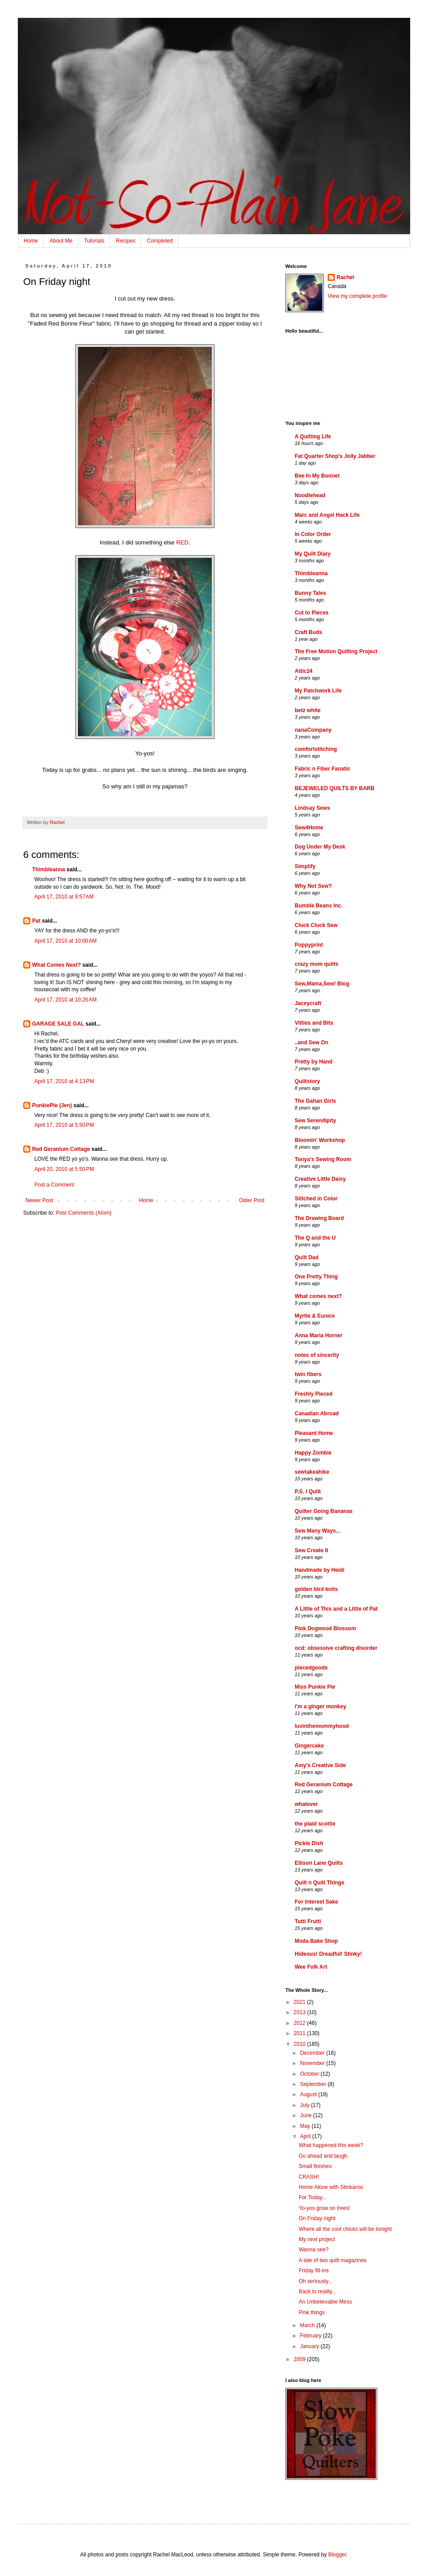 The width and height of the screenshot is (428, 2576). What do you see at coordinates (320, 1765) in the screenshot?
I see `Amy's Creative Side` at bounding box center [320, 1765].